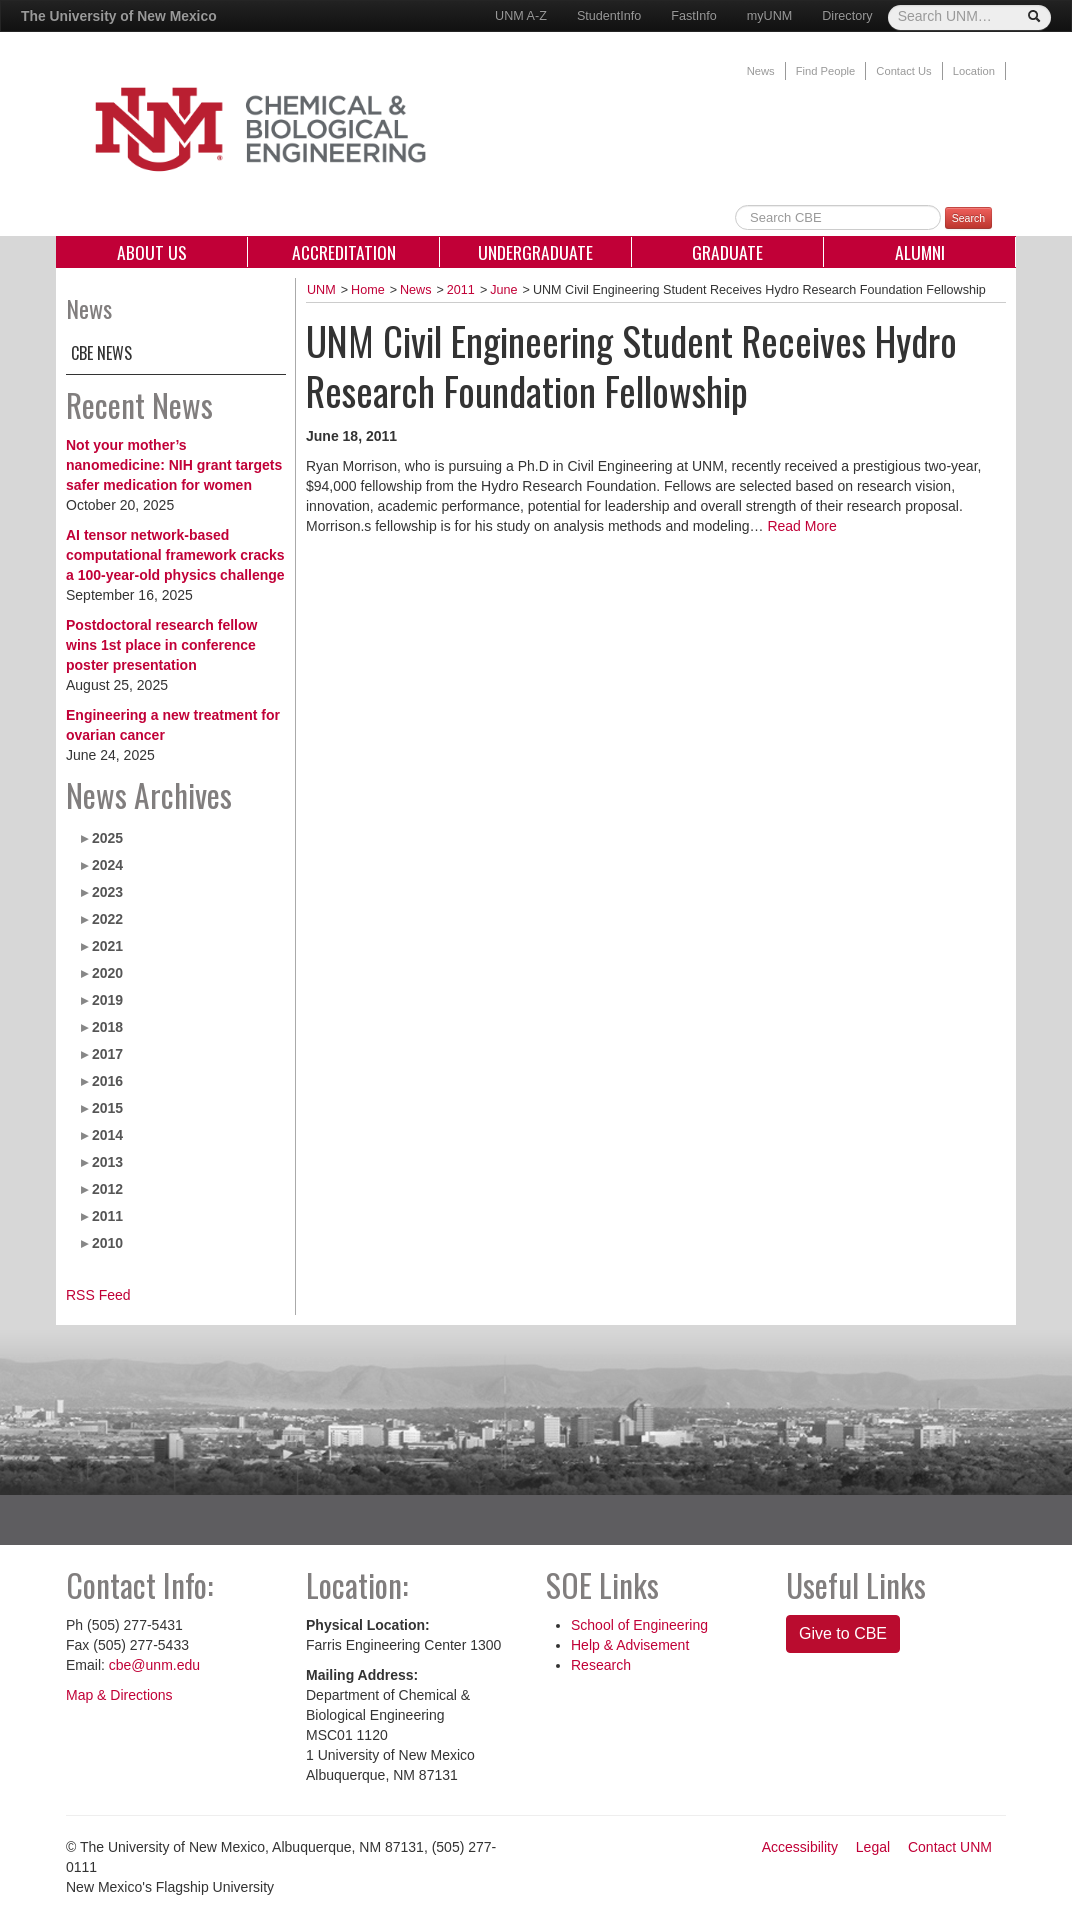  What do you see at coordinates (761, 71) in the screenshot?
I see `News` at bounding box center [761, 71].